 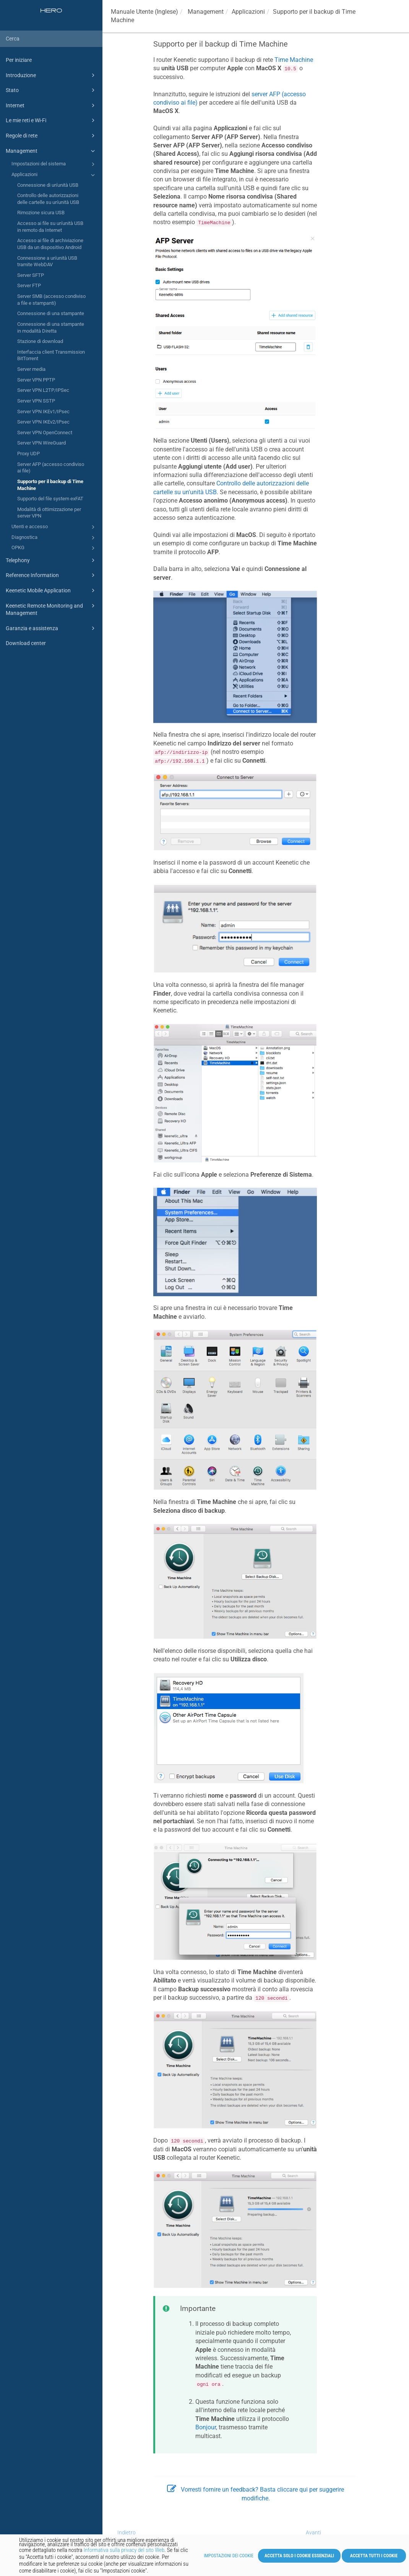 I want to click on Time Machine, so click(x=293, y=59).